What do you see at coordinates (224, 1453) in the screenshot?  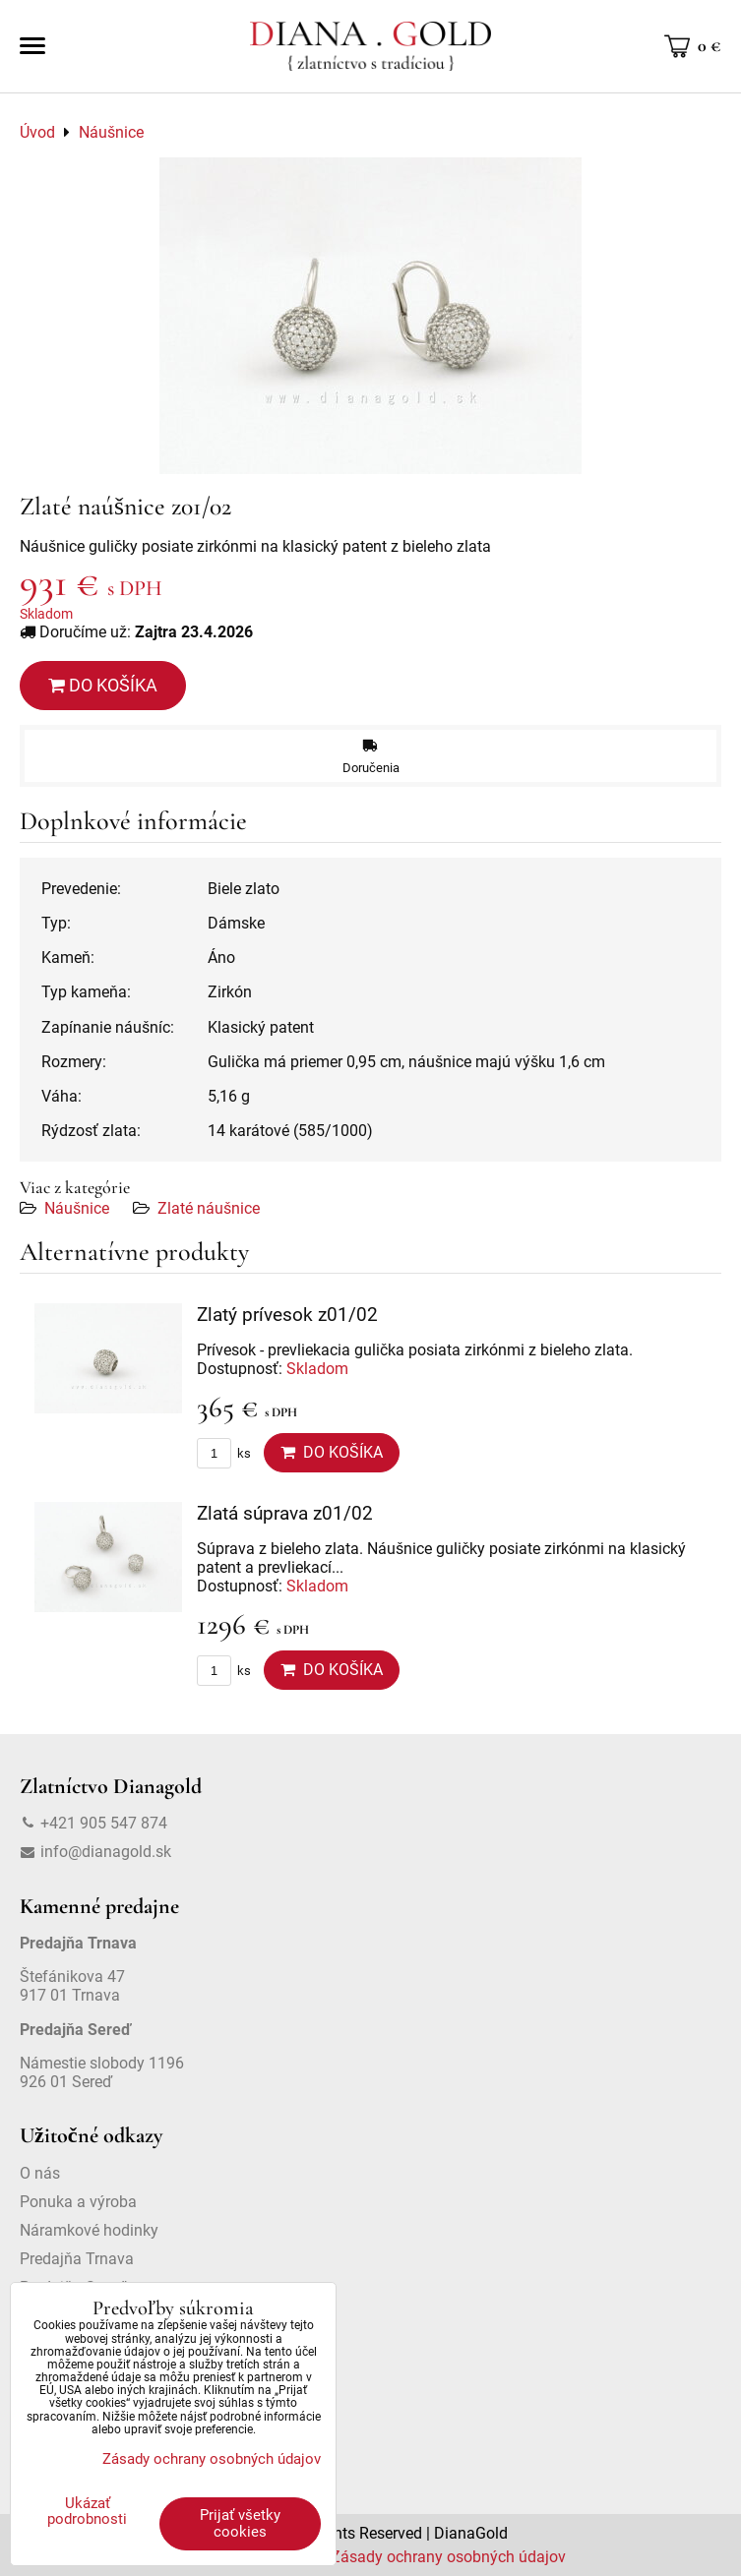 I see `ks` at bounding box center [224, 1453].